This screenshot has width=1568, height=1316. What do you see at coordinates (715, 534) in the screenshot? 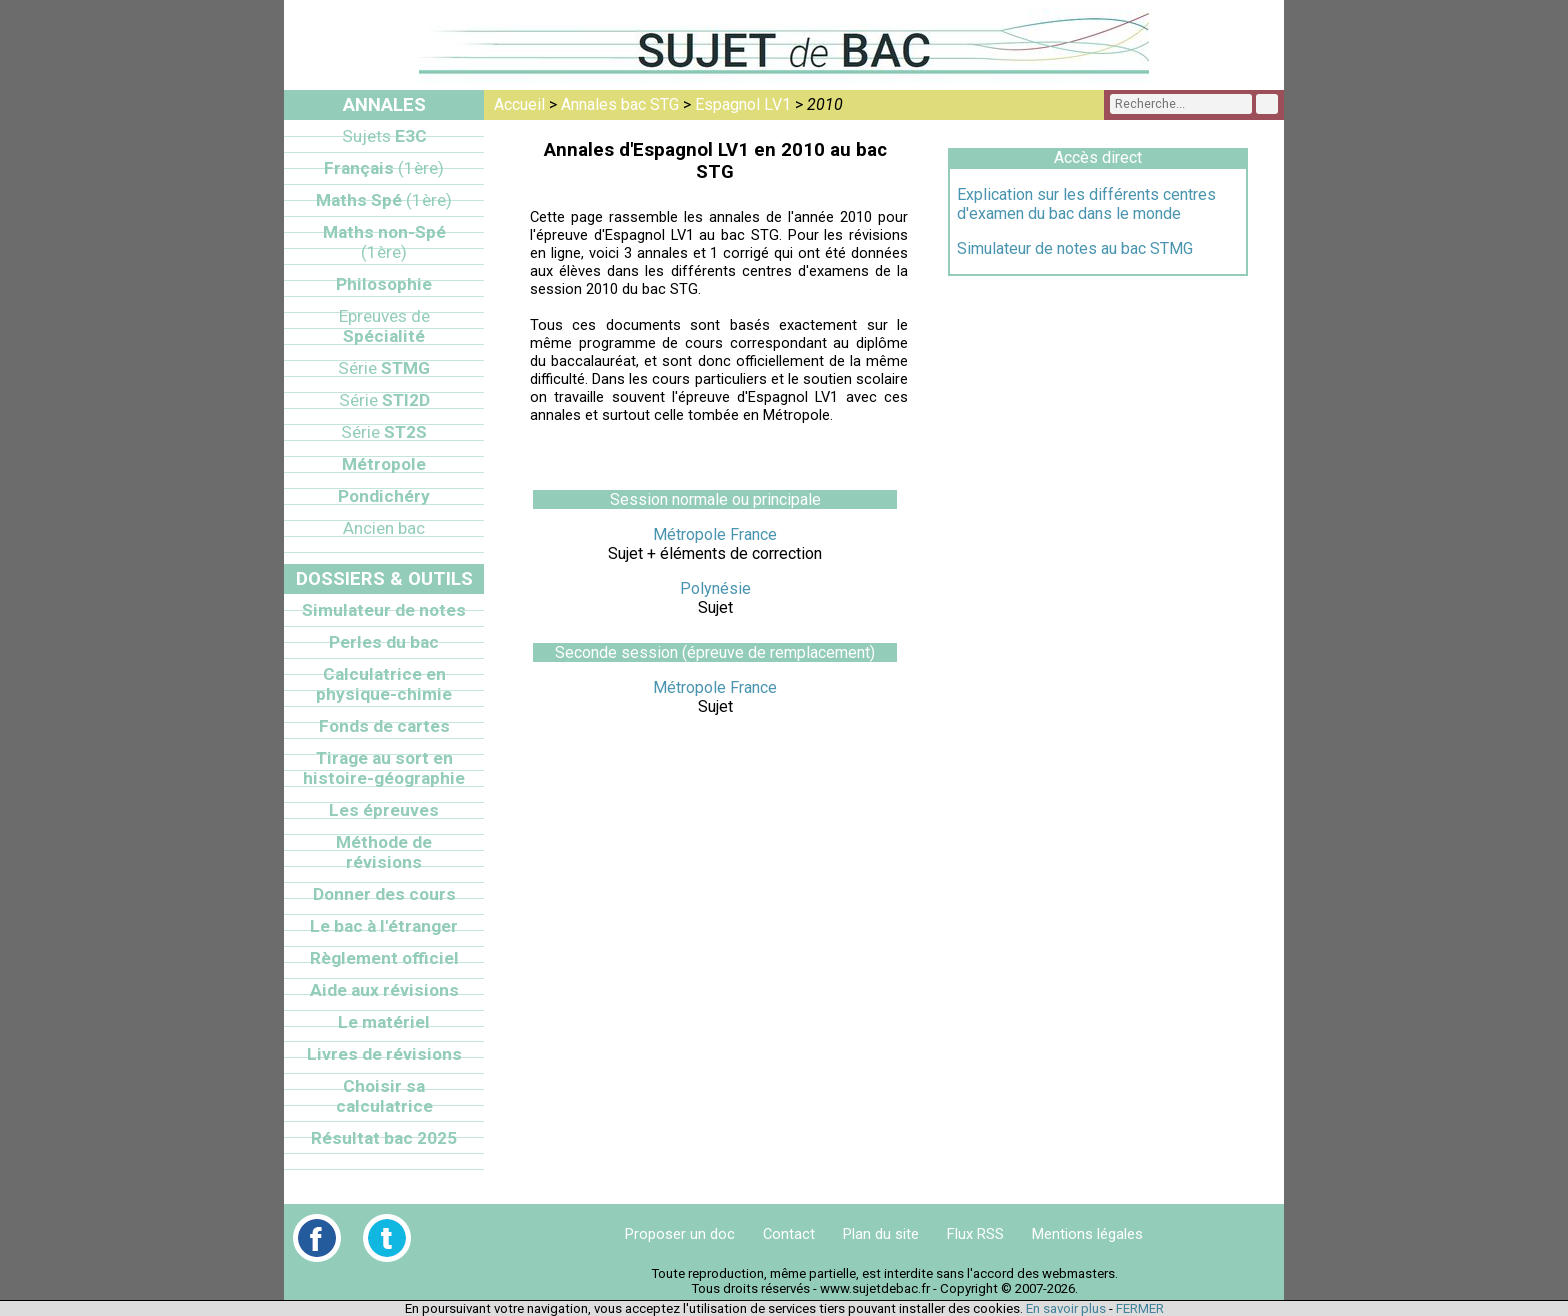
I see `Métropole France` at bounding box center [715, 534].